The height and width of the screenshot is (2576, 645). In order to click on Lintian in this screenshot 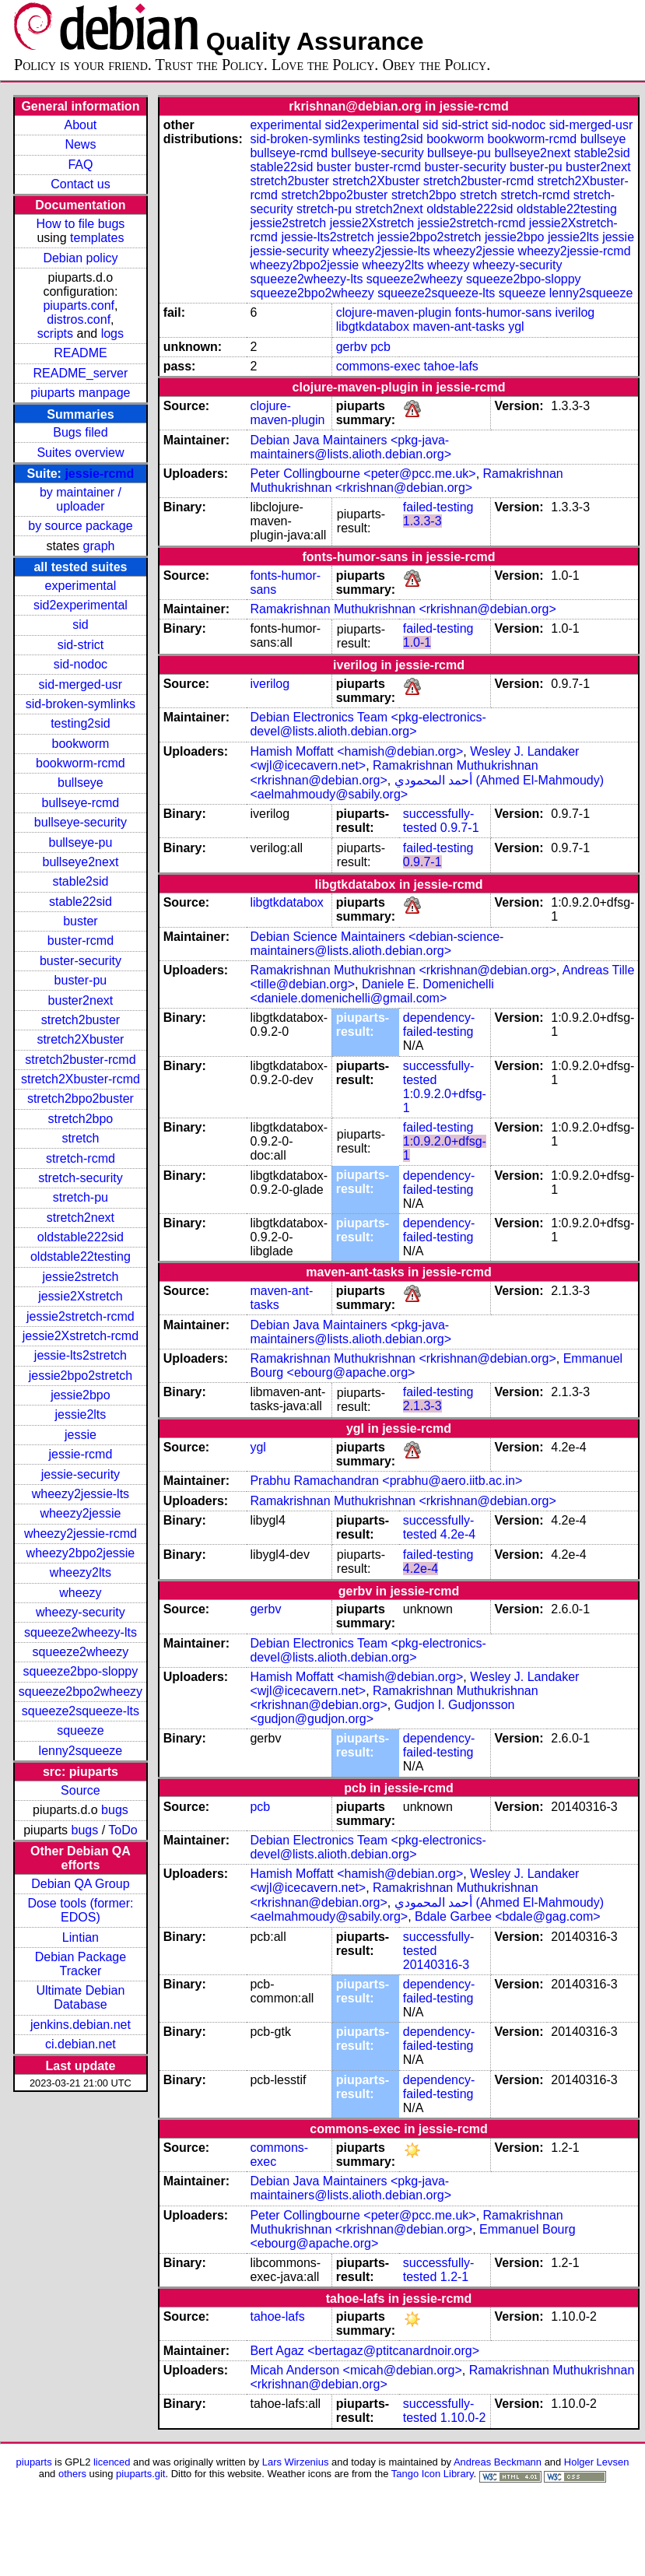, I will do `click(80, 1937)`.